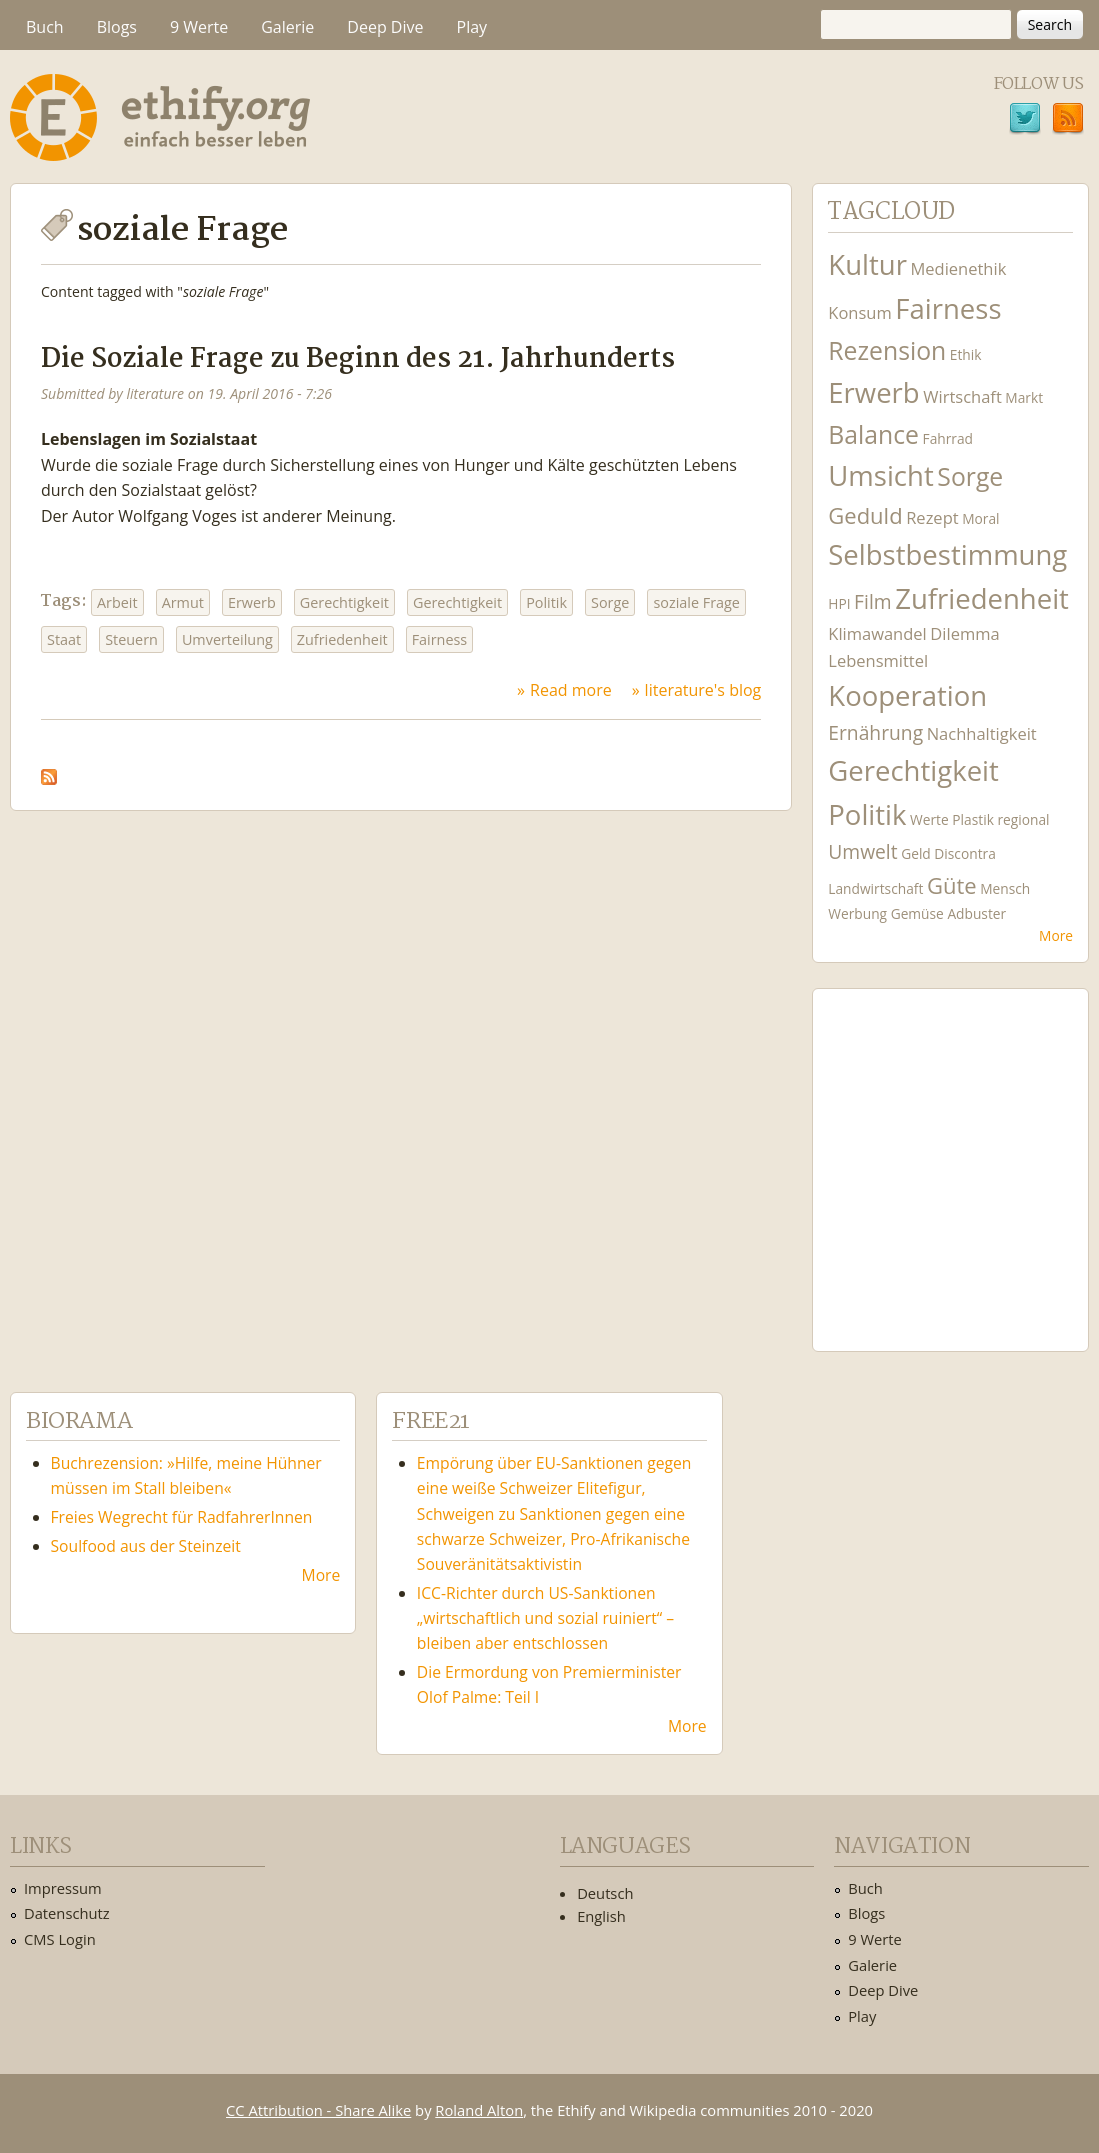  What do you see at coordinates (875, 888) in the screenshot?
I see `Landwirtschaft` at bounding box center [875, 888].